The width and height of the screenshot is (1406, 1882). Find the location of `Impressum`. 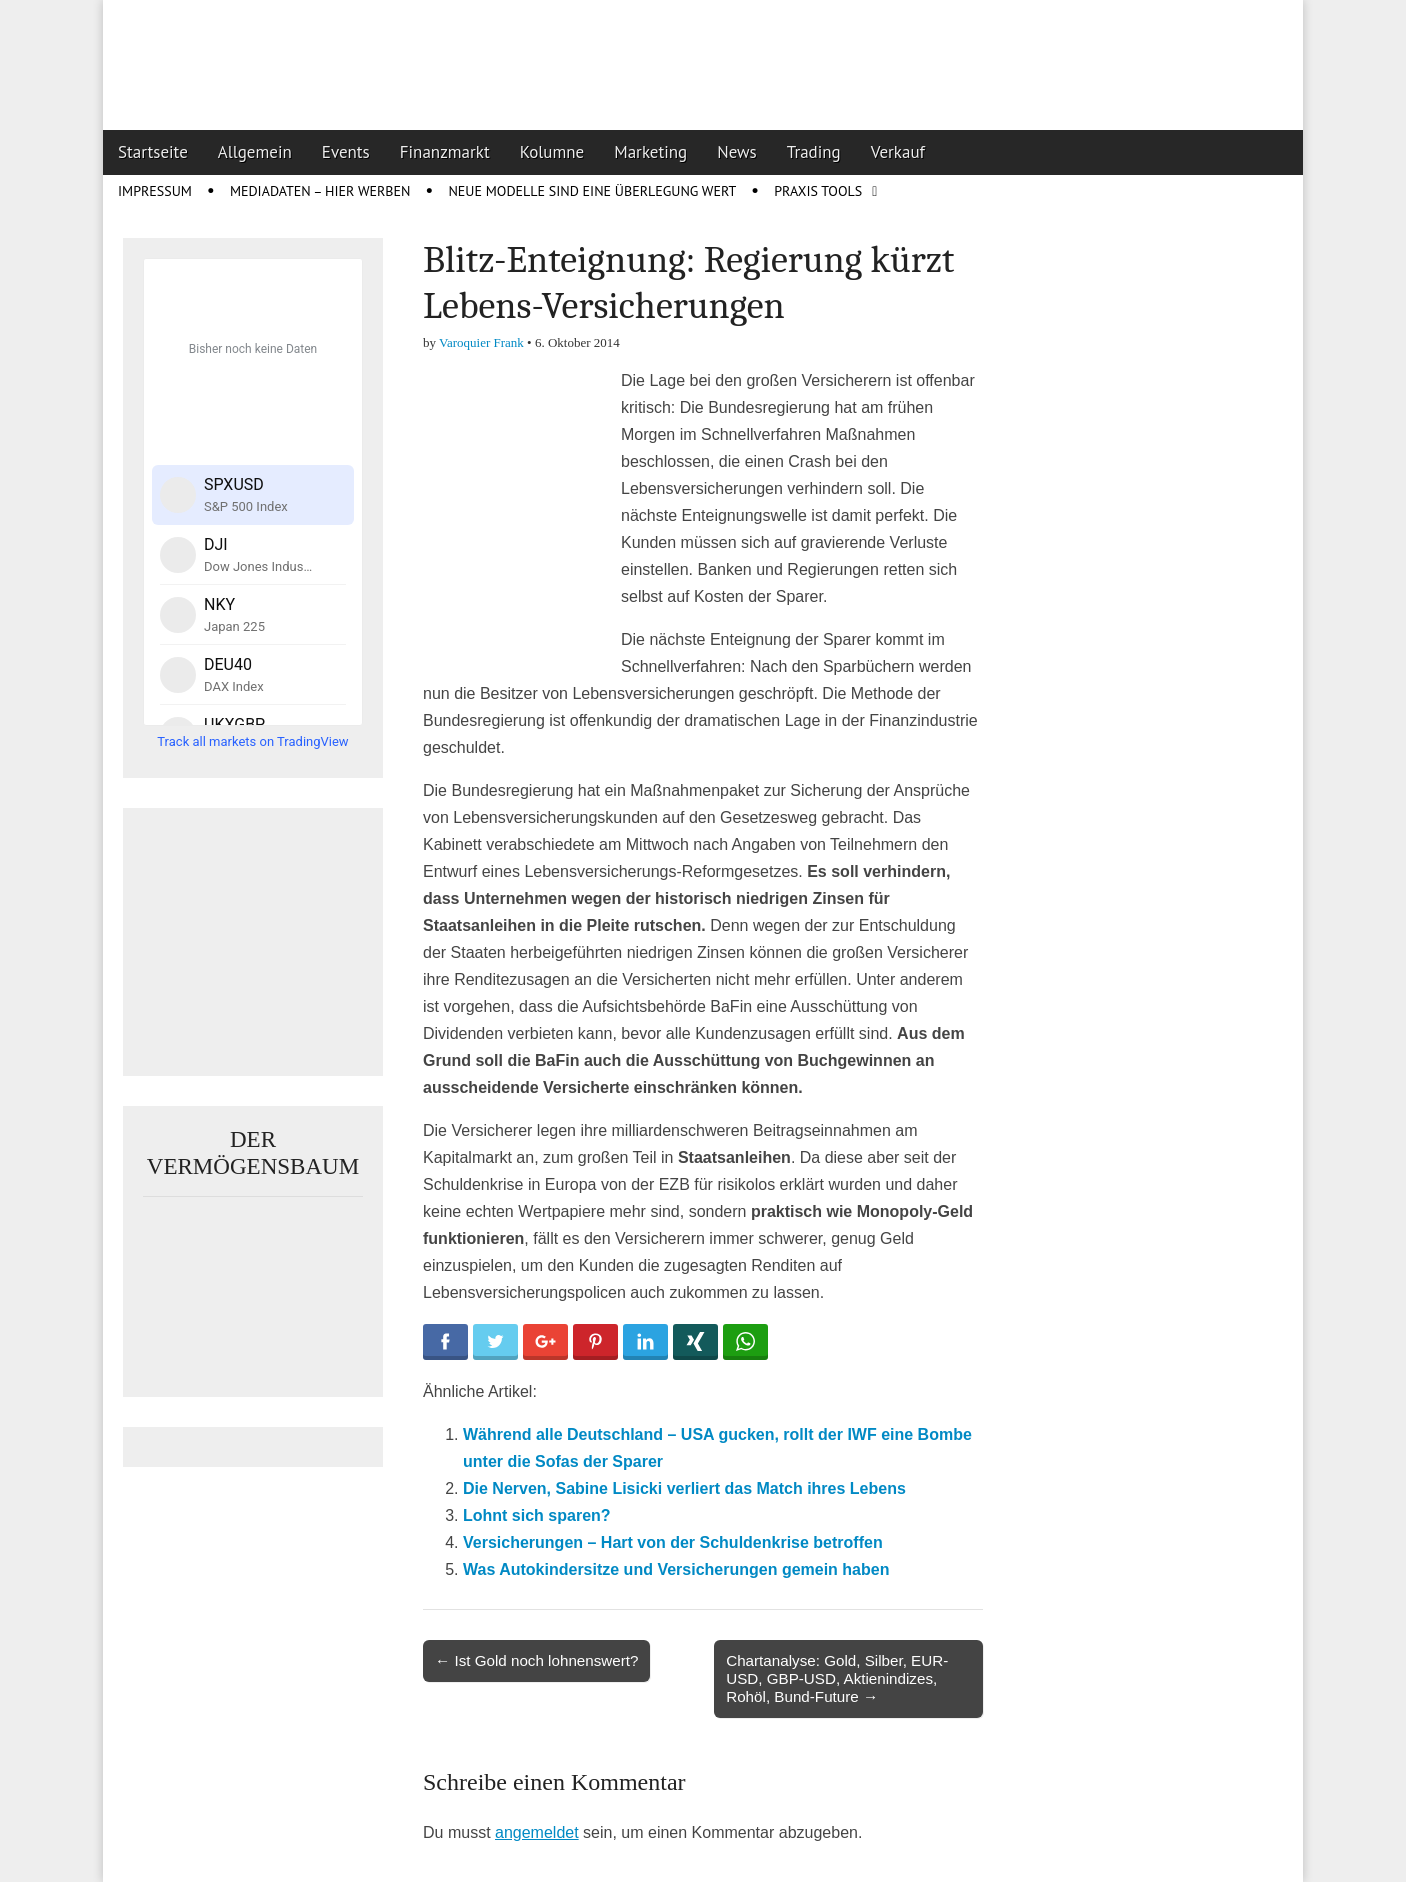

Impressum is located at coordinates (155, 191).